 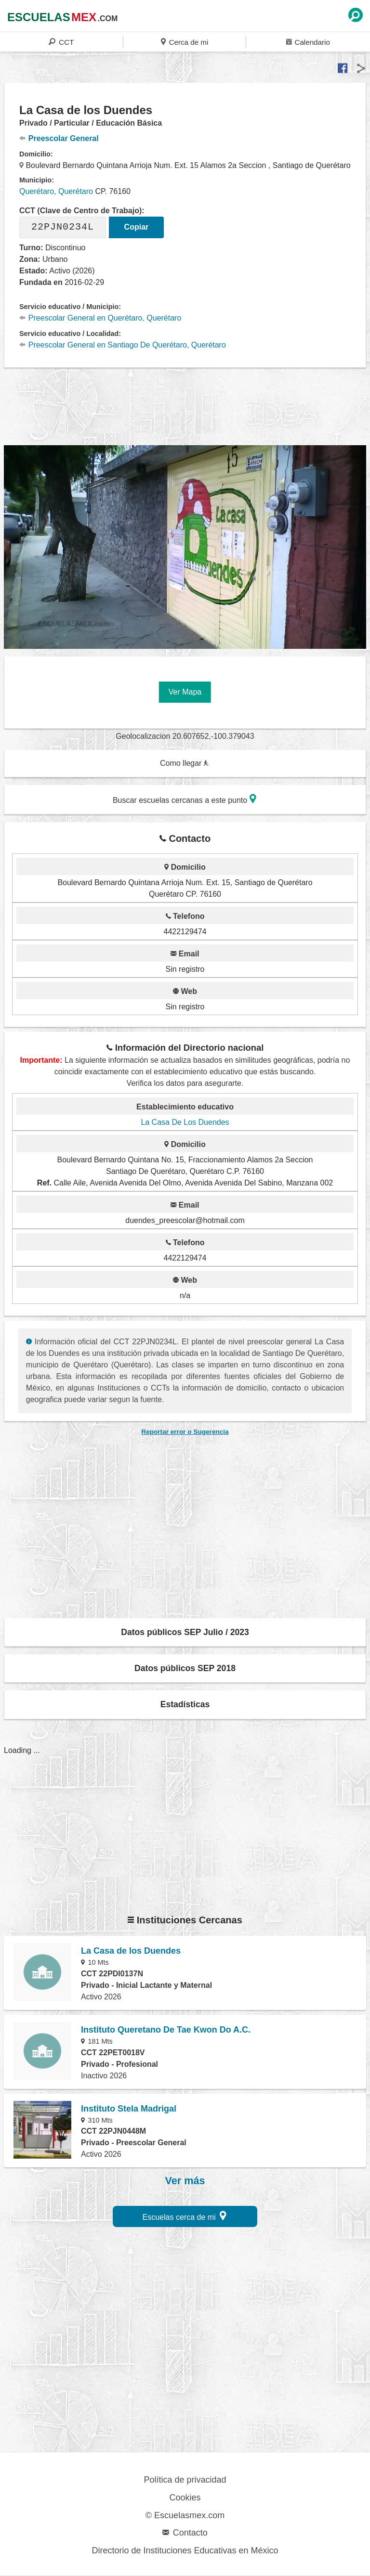 I want to click on Ver Mapa, so click(x=185, y=692).